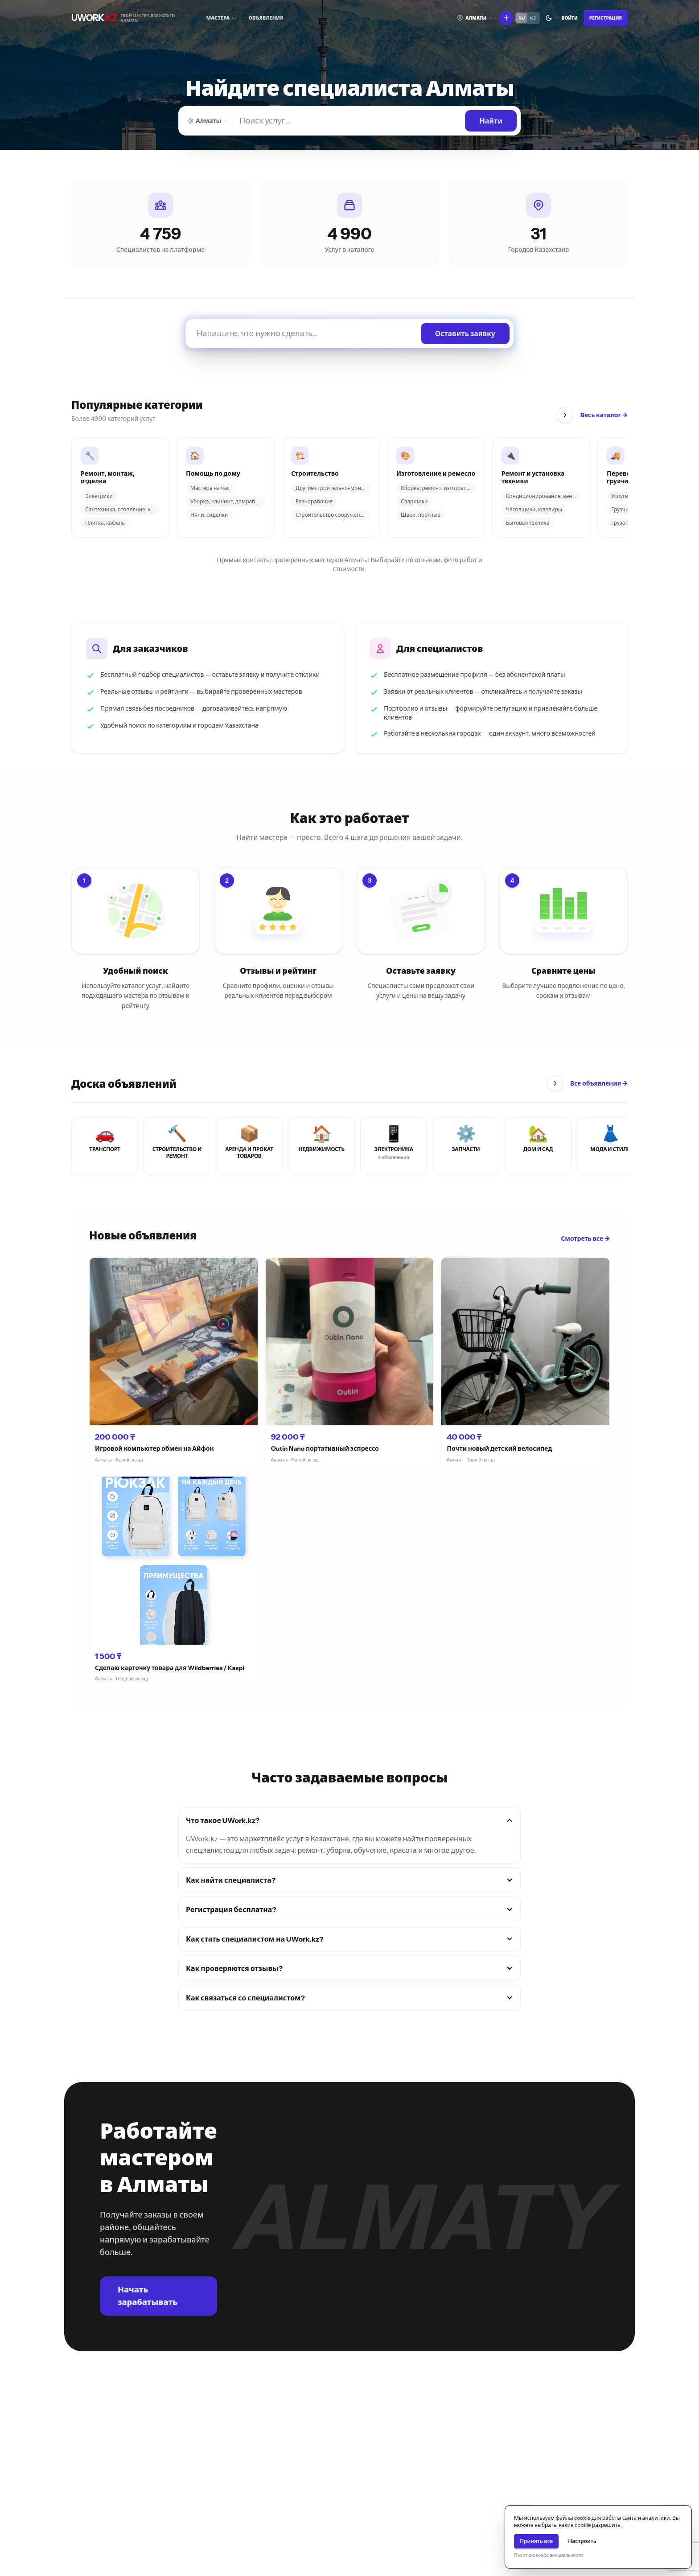  Describe the element at coordinates (333, 514) in the screenshot. I see `Строительство сооружений...` at that location.